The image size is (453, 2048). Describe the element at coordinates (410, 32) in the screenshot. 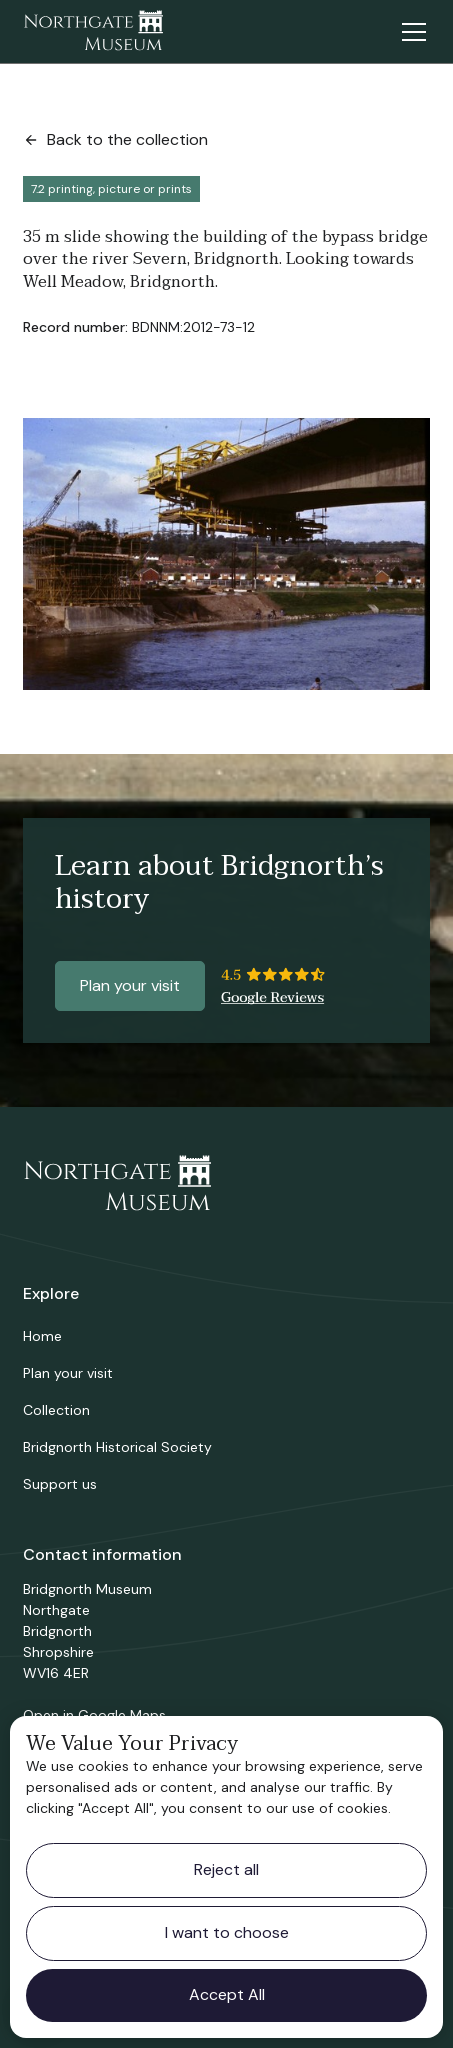

I see `[button]` at that location.